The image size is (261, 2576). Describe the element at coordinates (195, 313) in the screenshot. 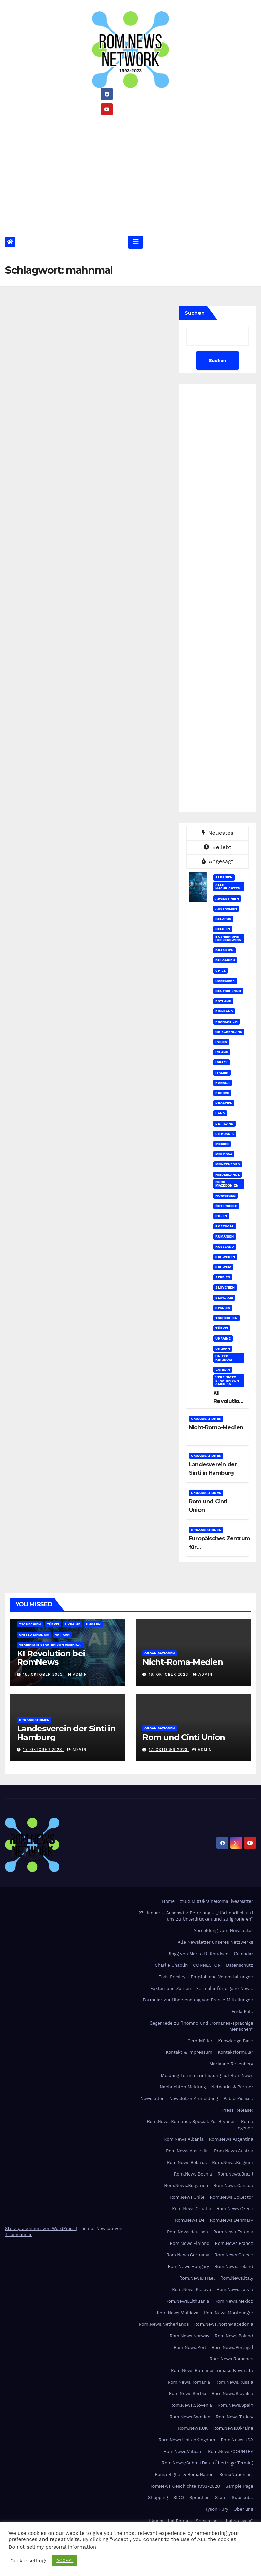

I see `Suchen` at that location.